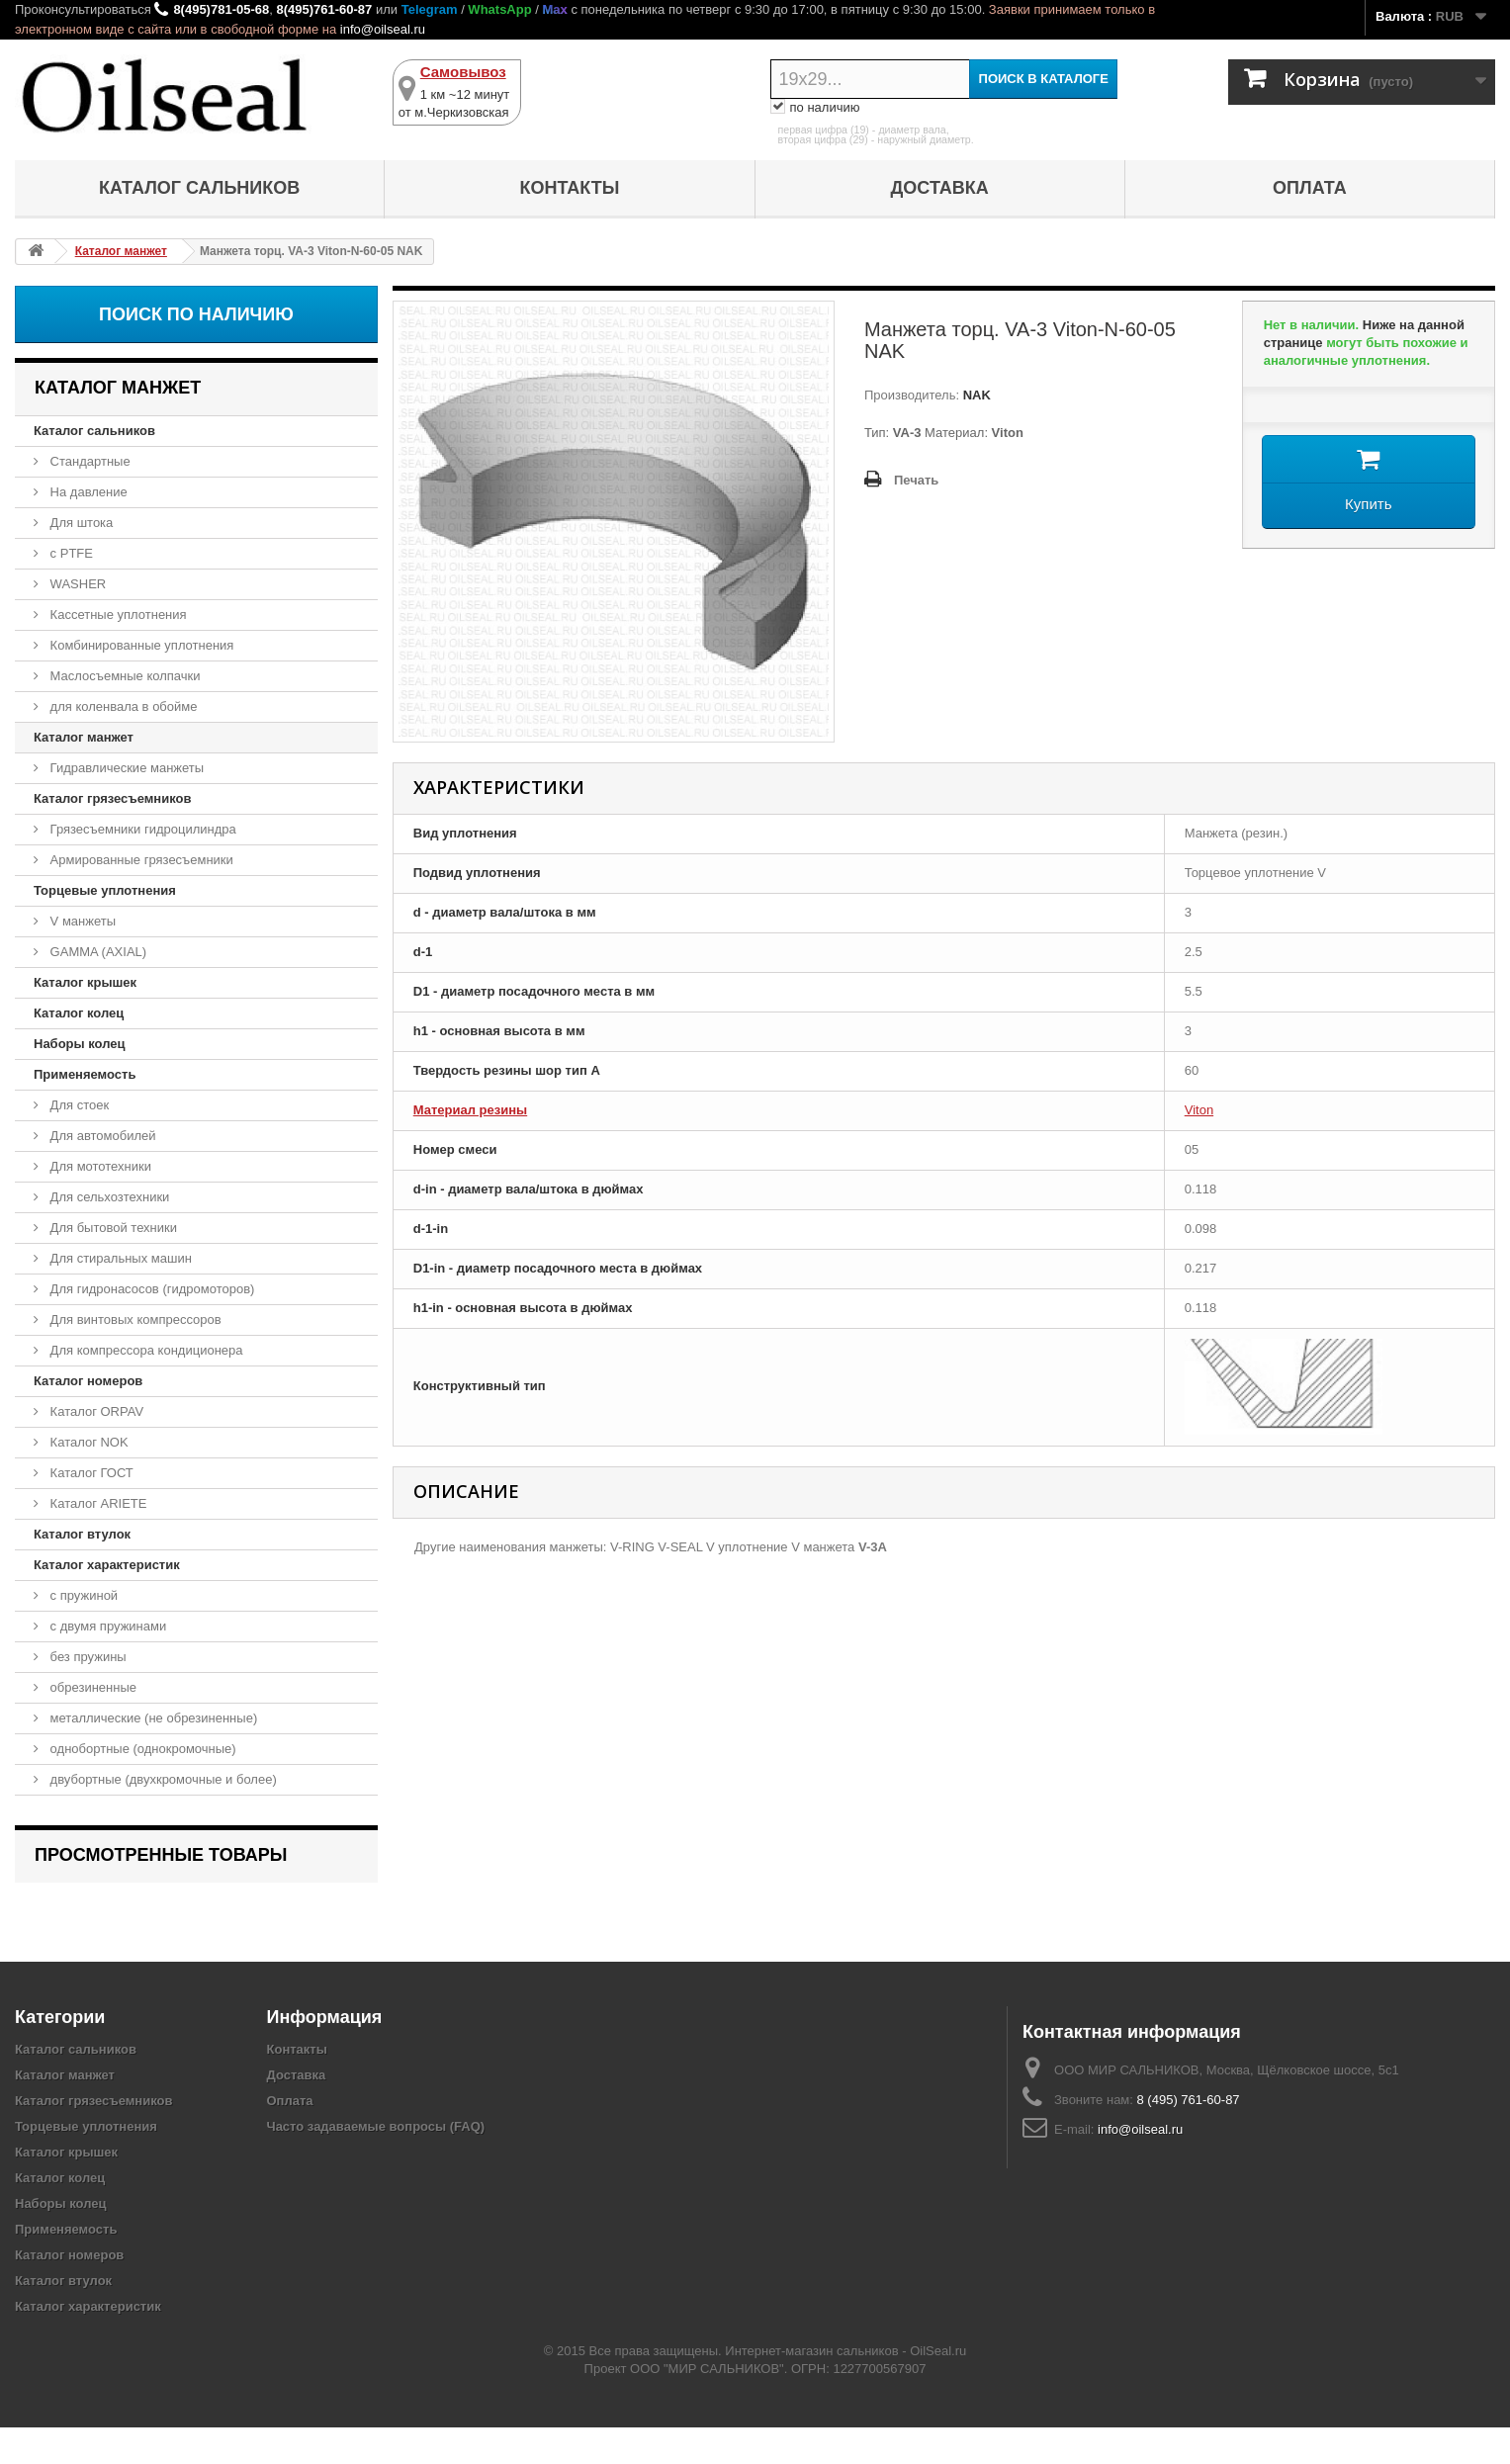 The image size is (1510, 2464). I want to click on WhatsApp, so click(499, 9).